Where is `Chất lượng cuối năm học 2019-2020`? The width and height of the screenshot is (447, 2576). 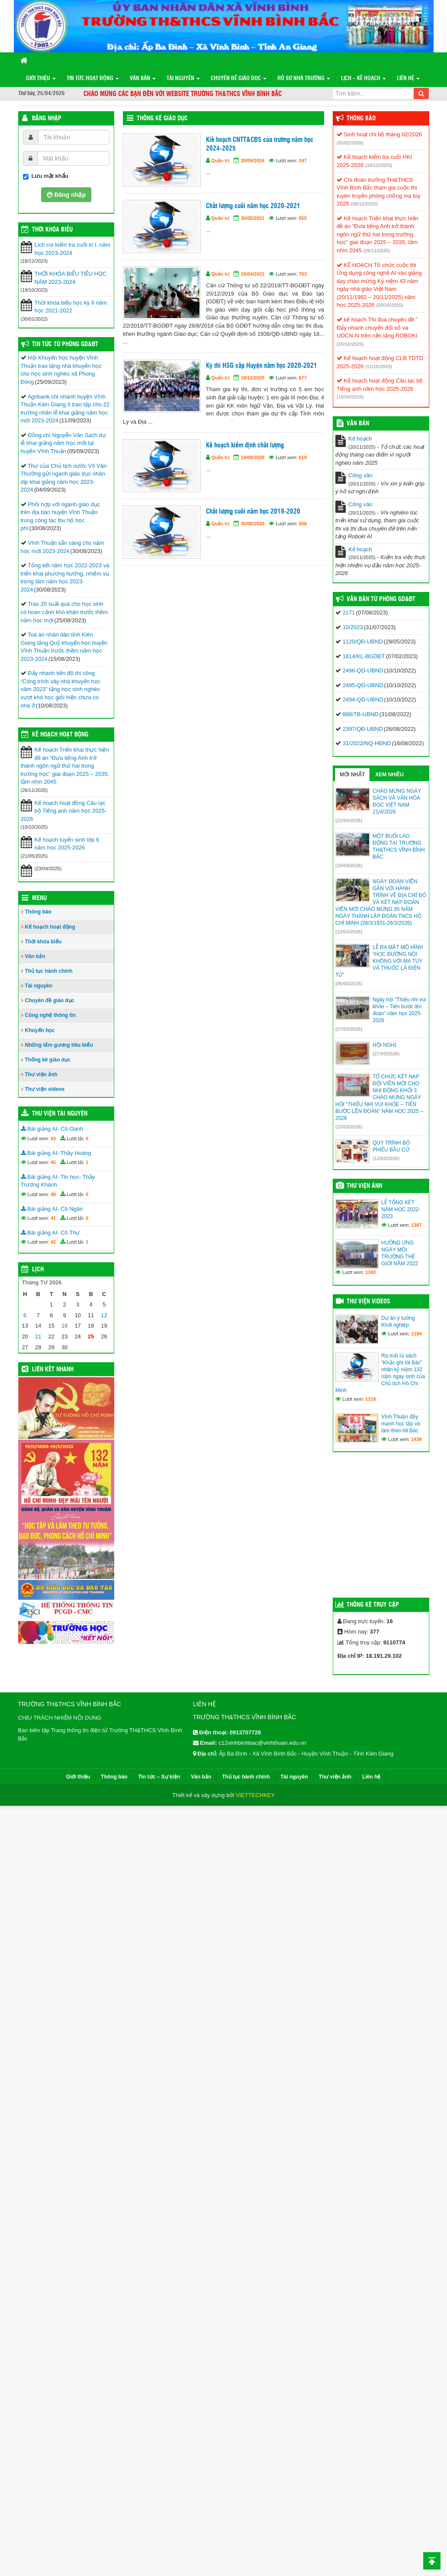
Chất lượng cuối năm học 2019-2020 is located at coordinates (253, 511).